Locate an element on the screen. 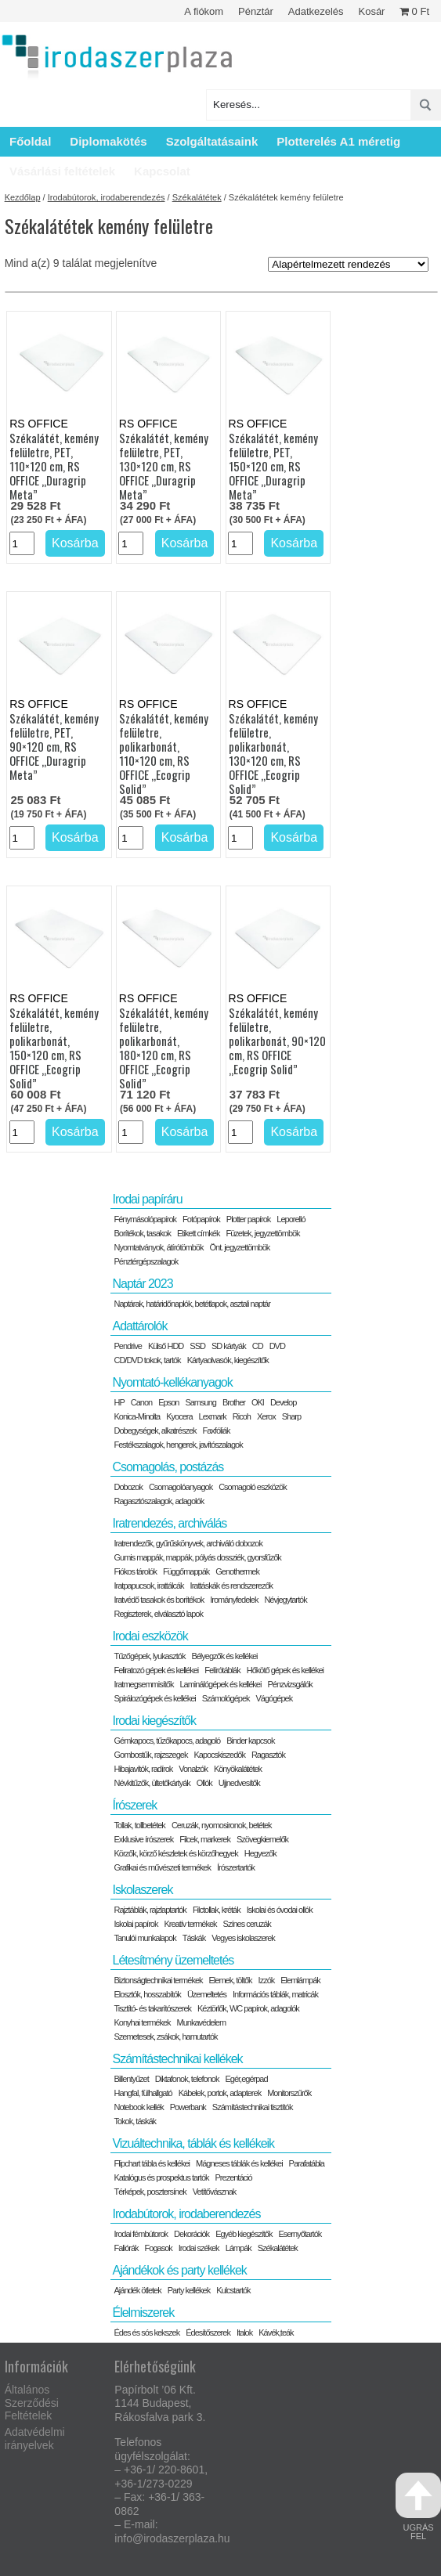 The image size is (441, 2576). Függőmappák is located at coordinates (186, 1571).